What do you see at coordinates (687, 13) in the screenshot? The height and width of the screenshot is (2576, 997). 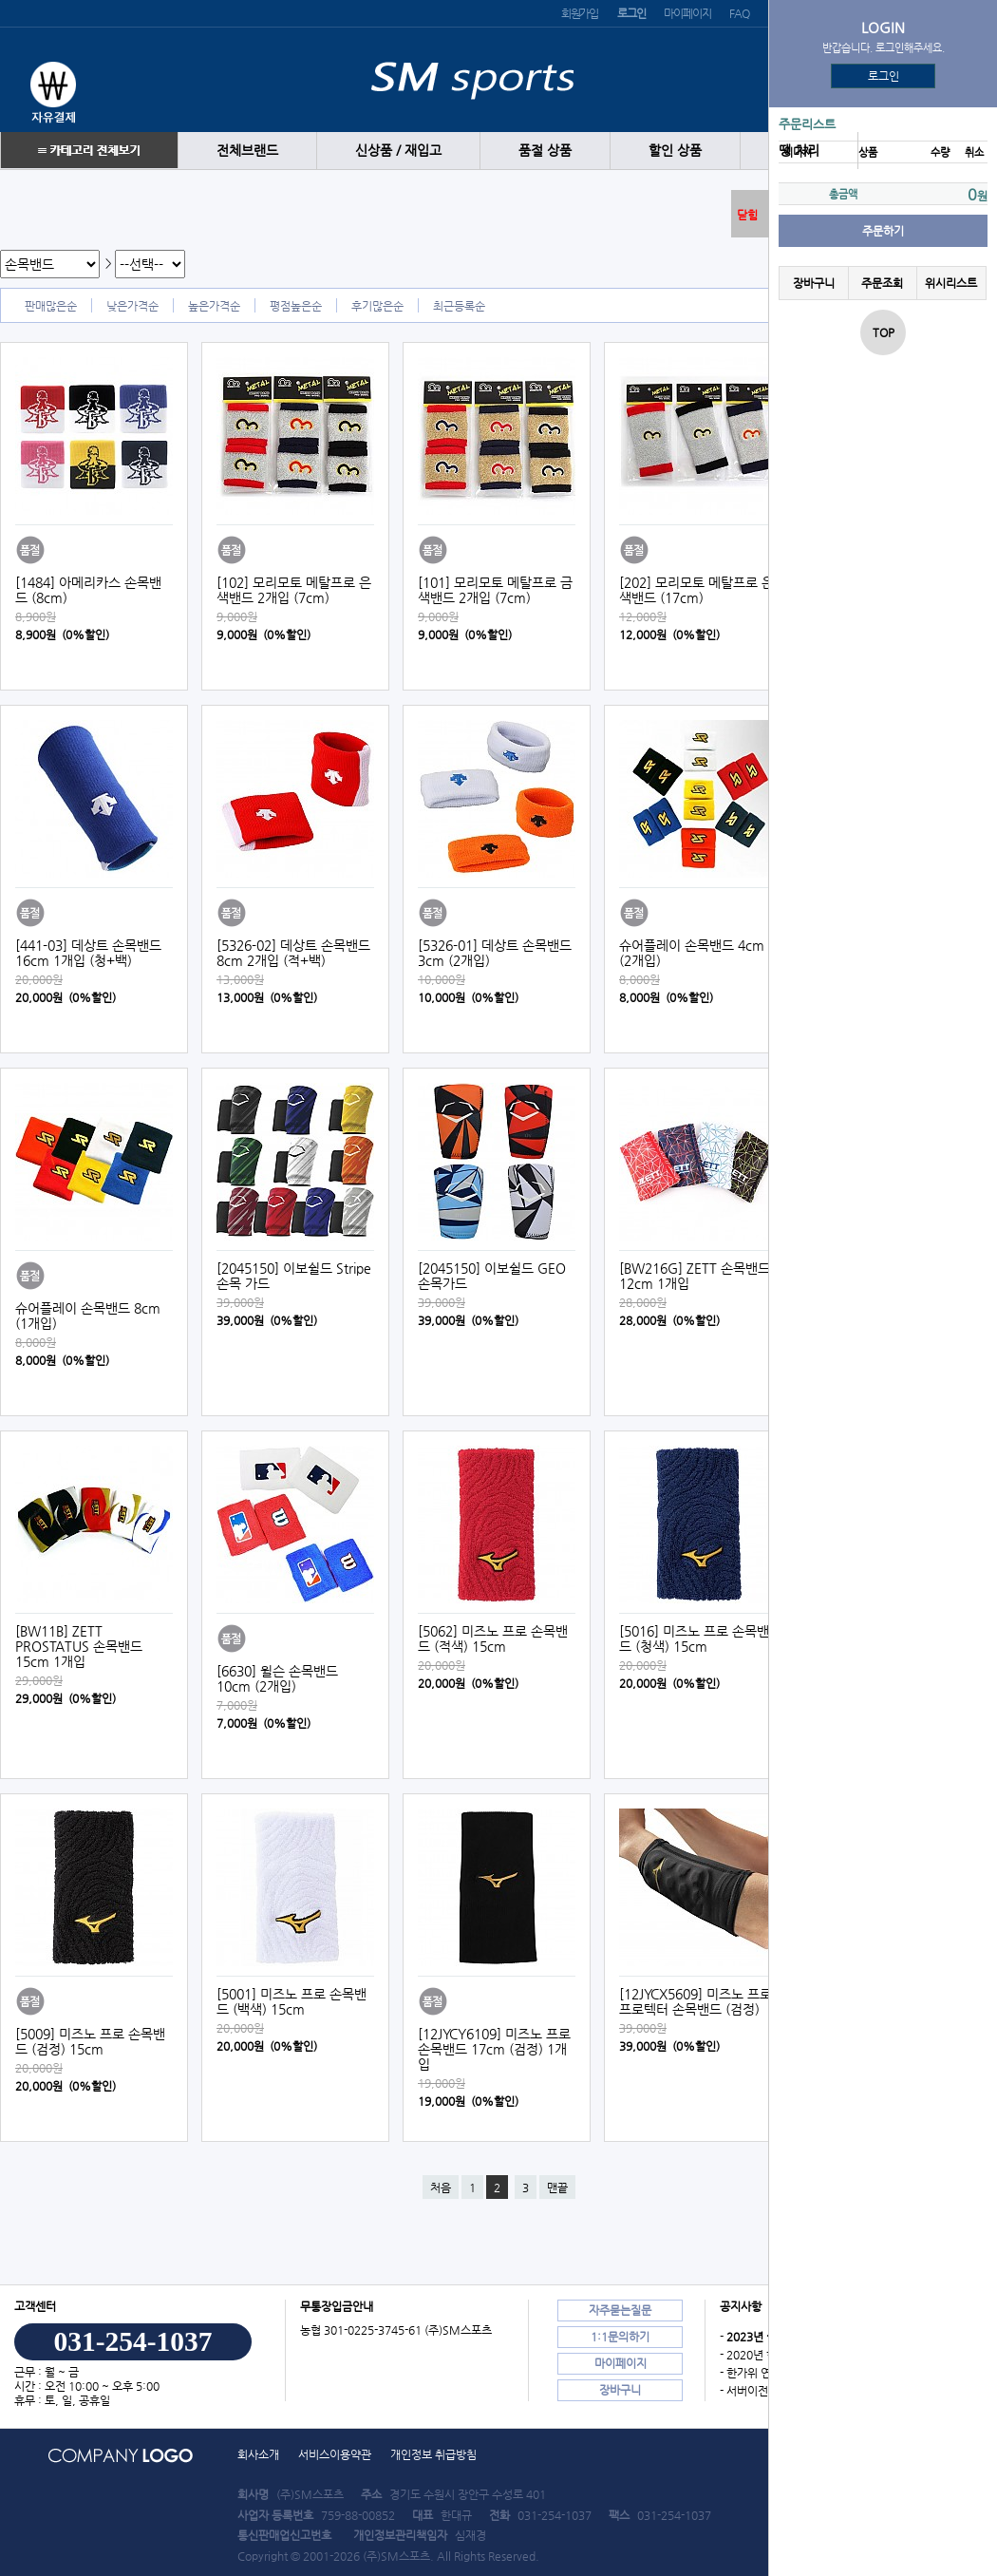 I see `마이페이지` at bounding box center [687, 13].